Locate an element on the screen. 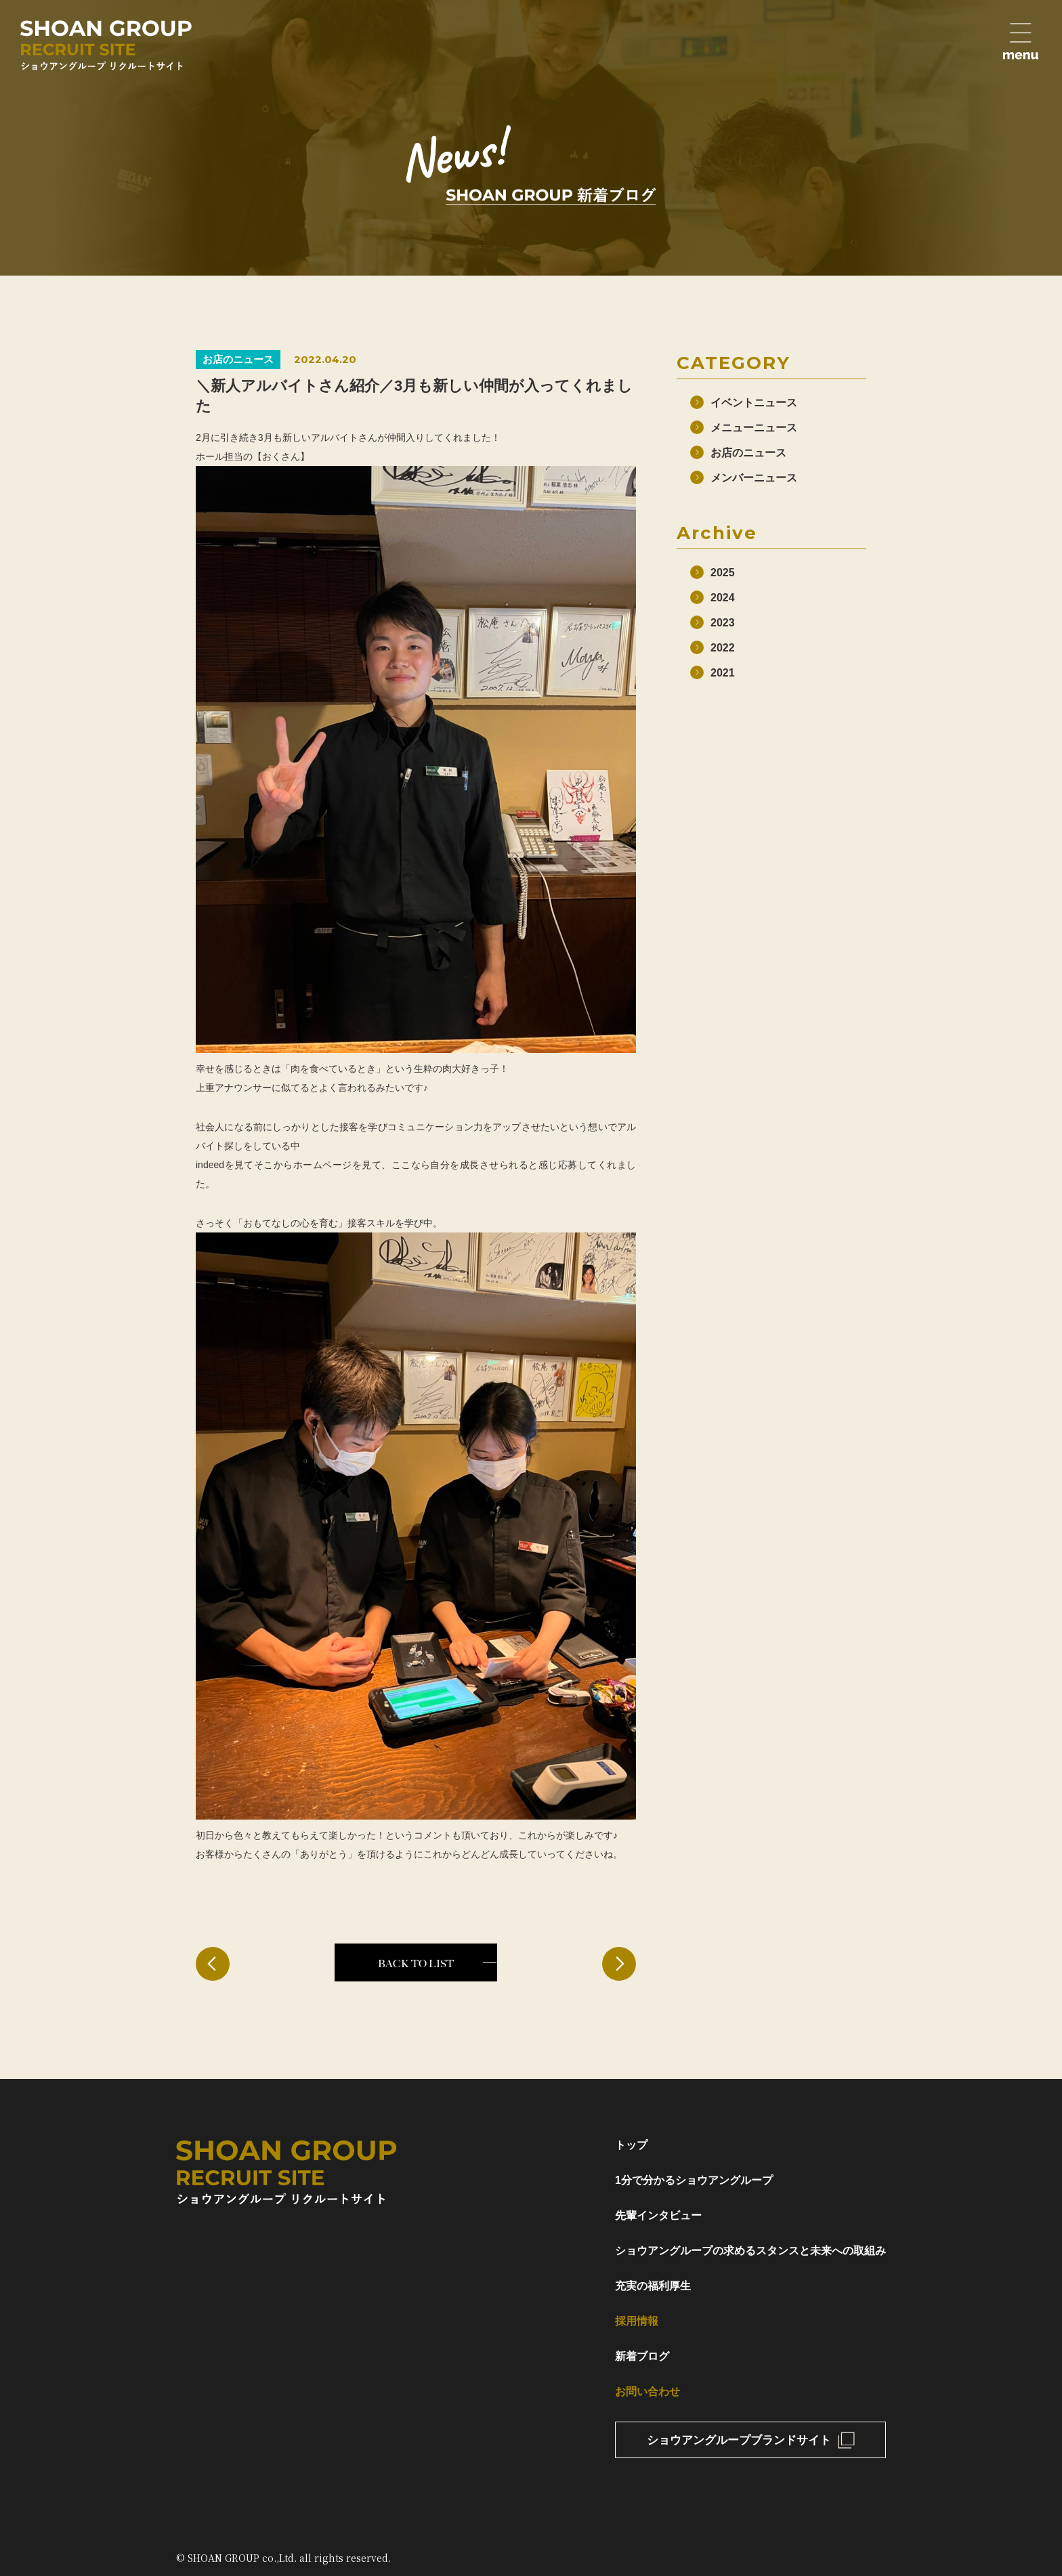 The height and width of the screenshot is (2576, 1062). ショウアングループリクルートサイト is located at coordinates (106, 45).